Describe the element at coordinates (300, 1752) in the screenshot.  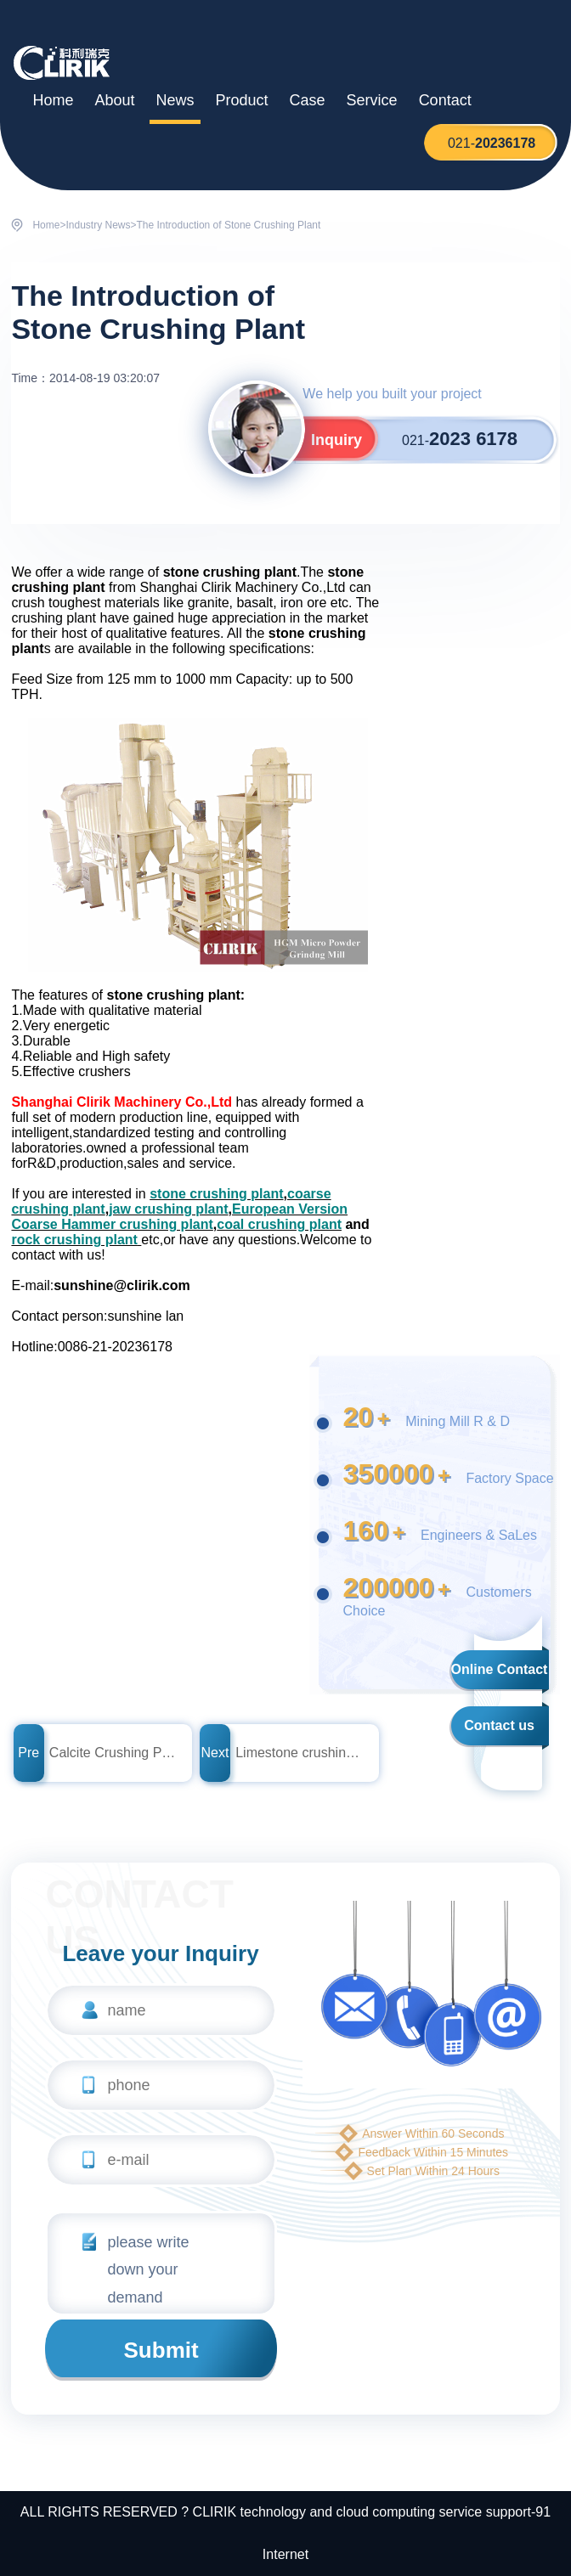
I see `Limestone crushing plant price in india` at that location.